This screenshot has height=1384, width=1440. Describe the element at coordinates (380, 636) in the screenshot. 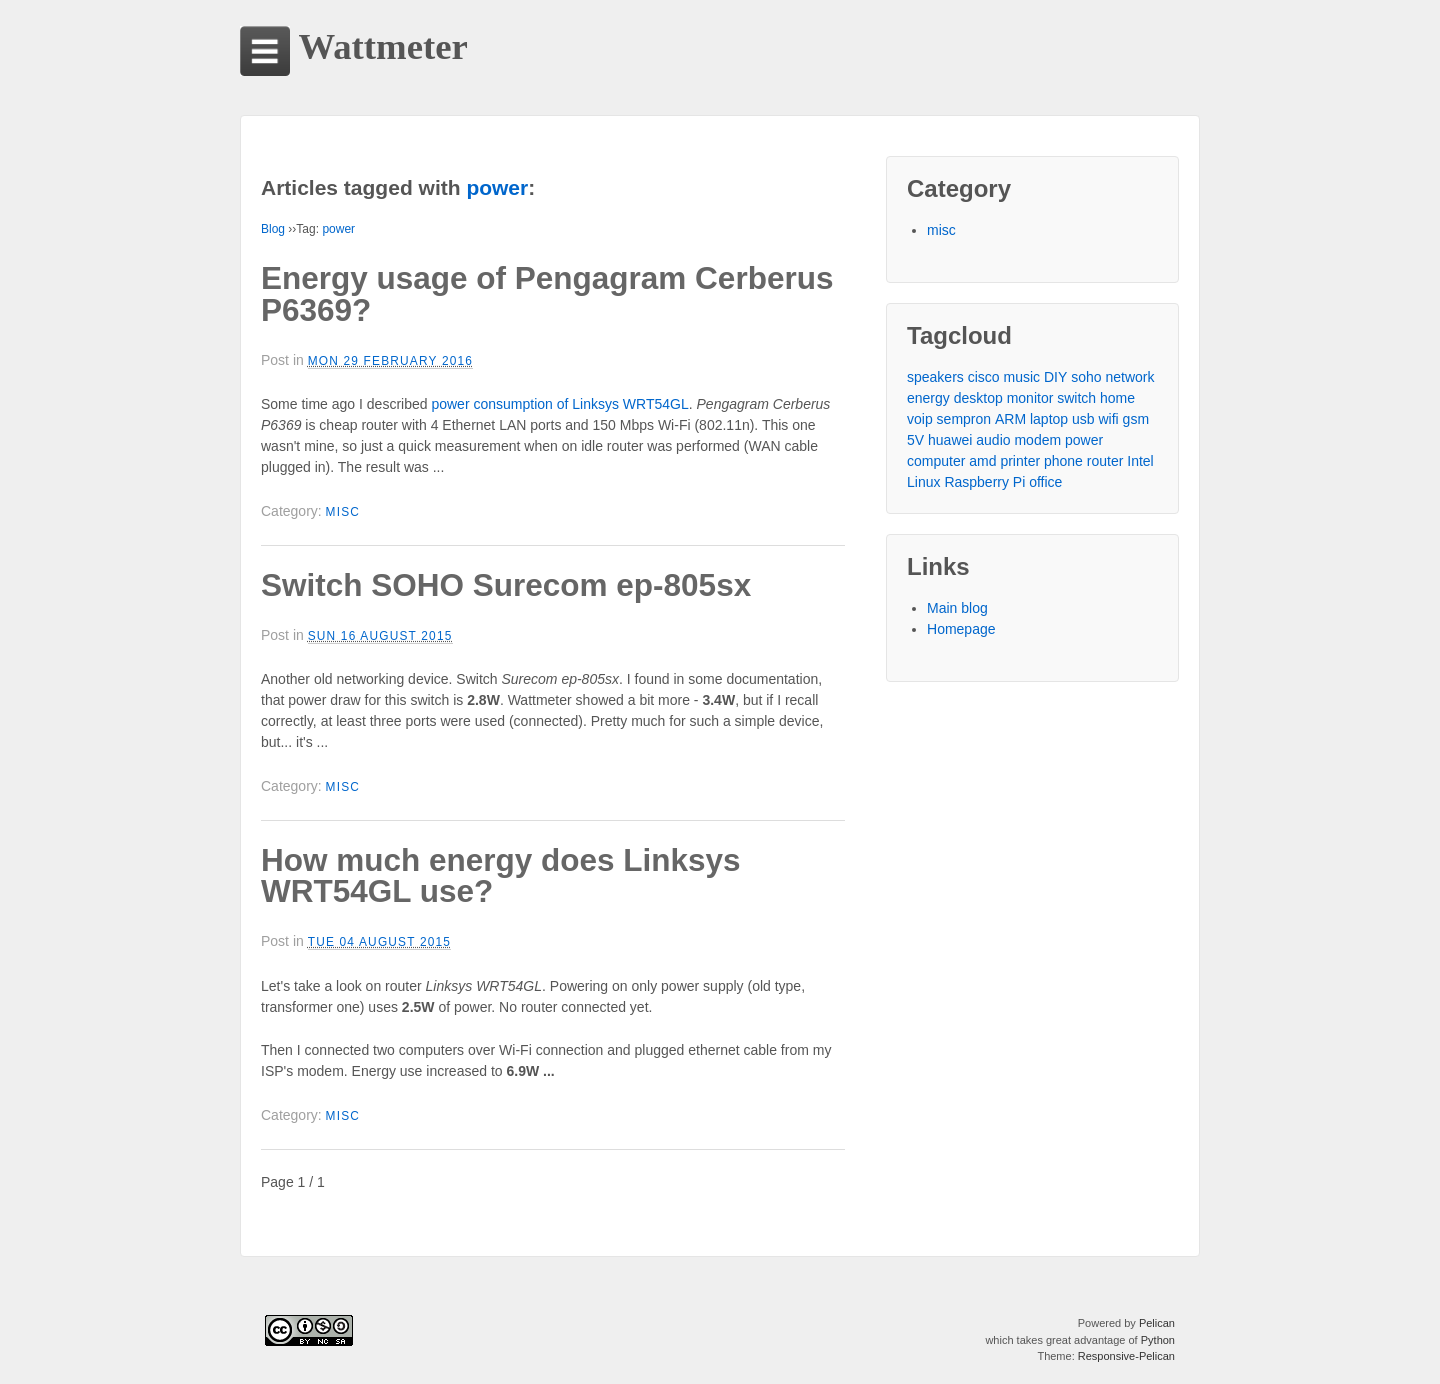

I see `Sun 16 August 2015` at that location.